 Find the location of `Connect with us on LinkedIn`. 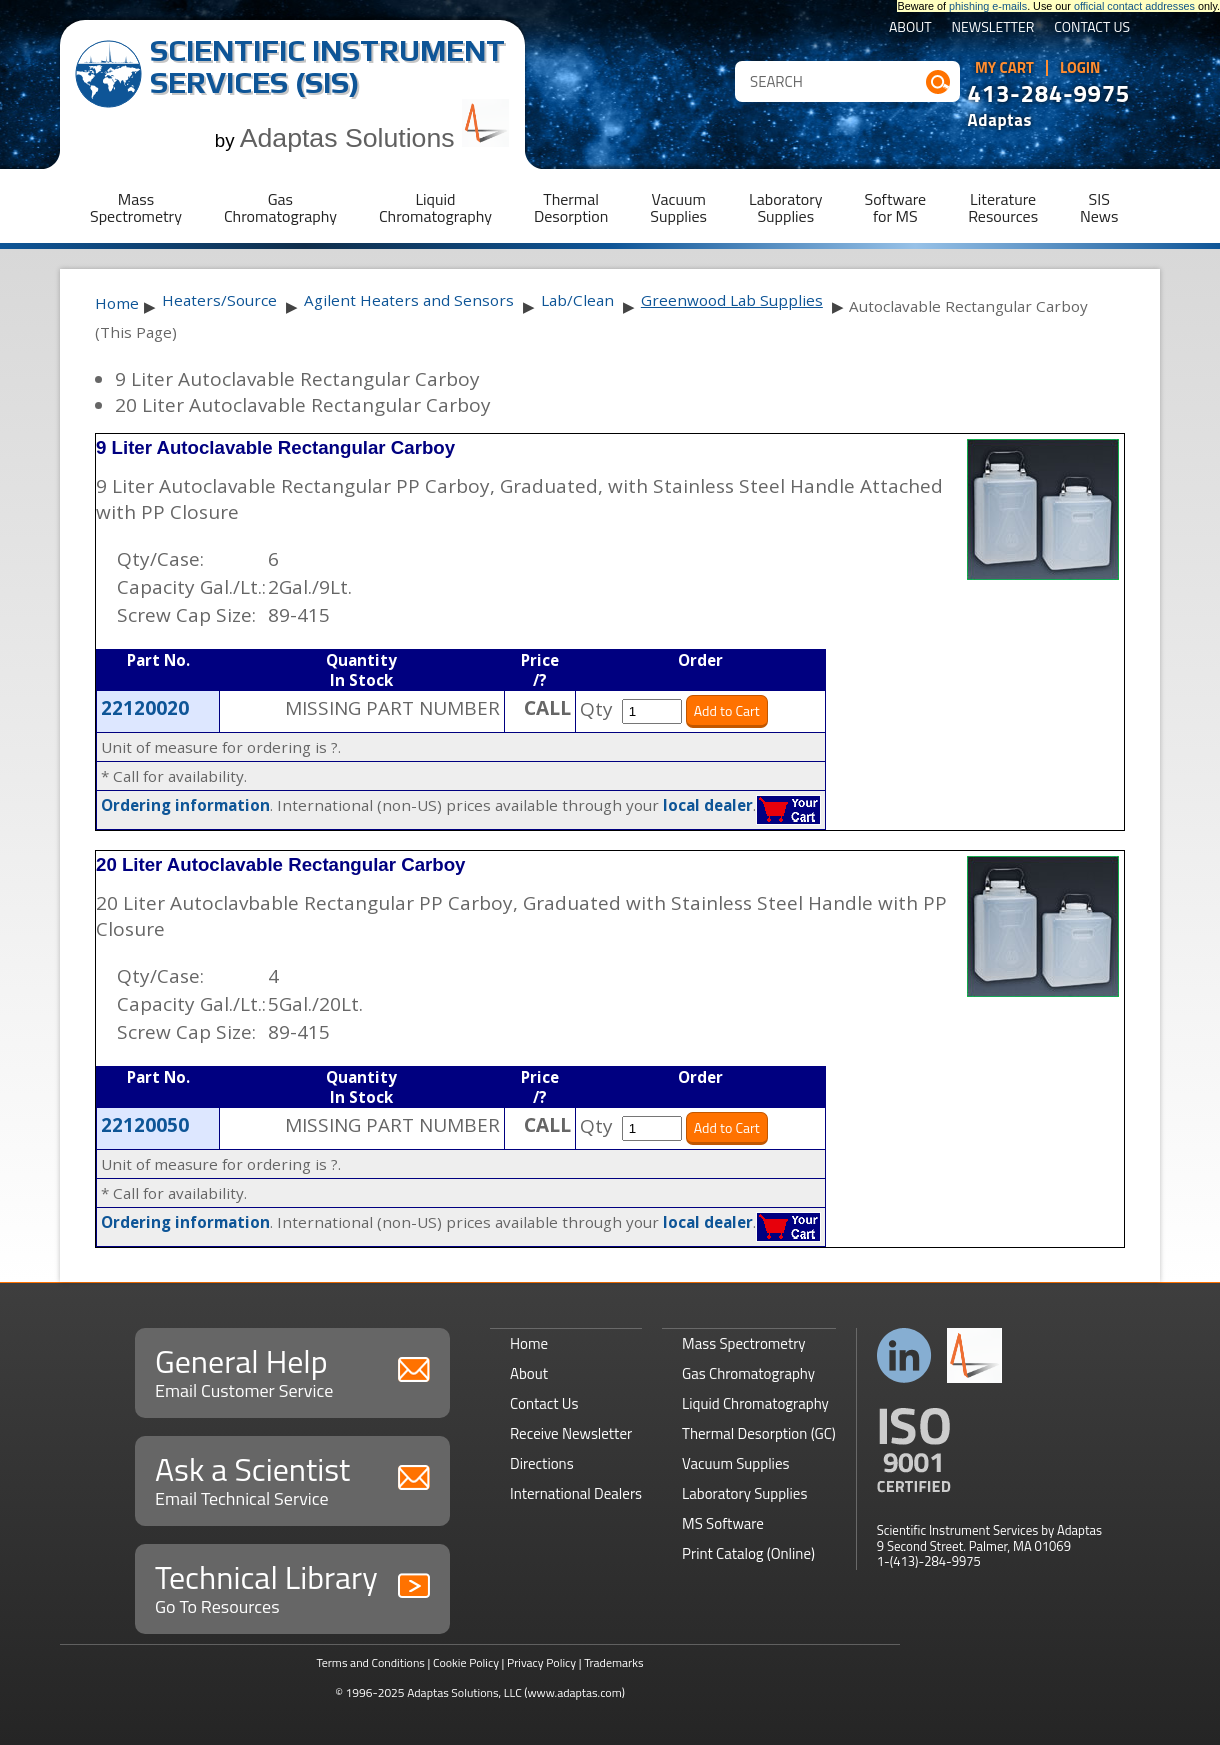

Connect with us on LinkedIn is located at coordinates (904, 1355).